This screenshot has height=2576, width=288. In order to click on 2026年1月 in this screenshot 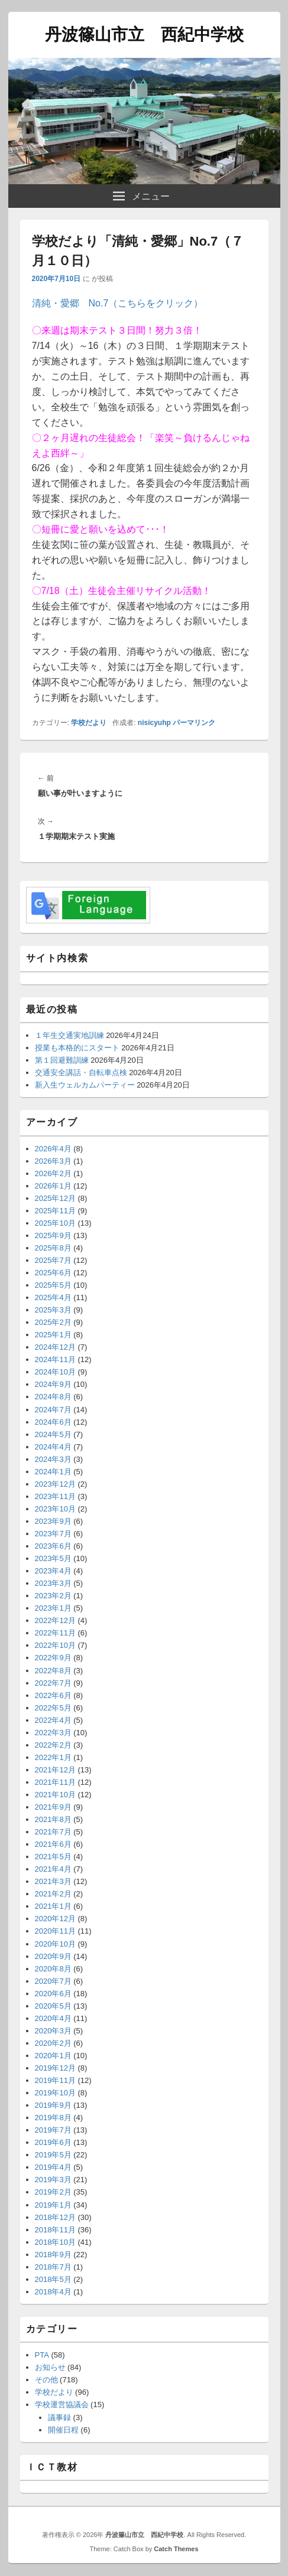, I will do `click(53, 1185)`.